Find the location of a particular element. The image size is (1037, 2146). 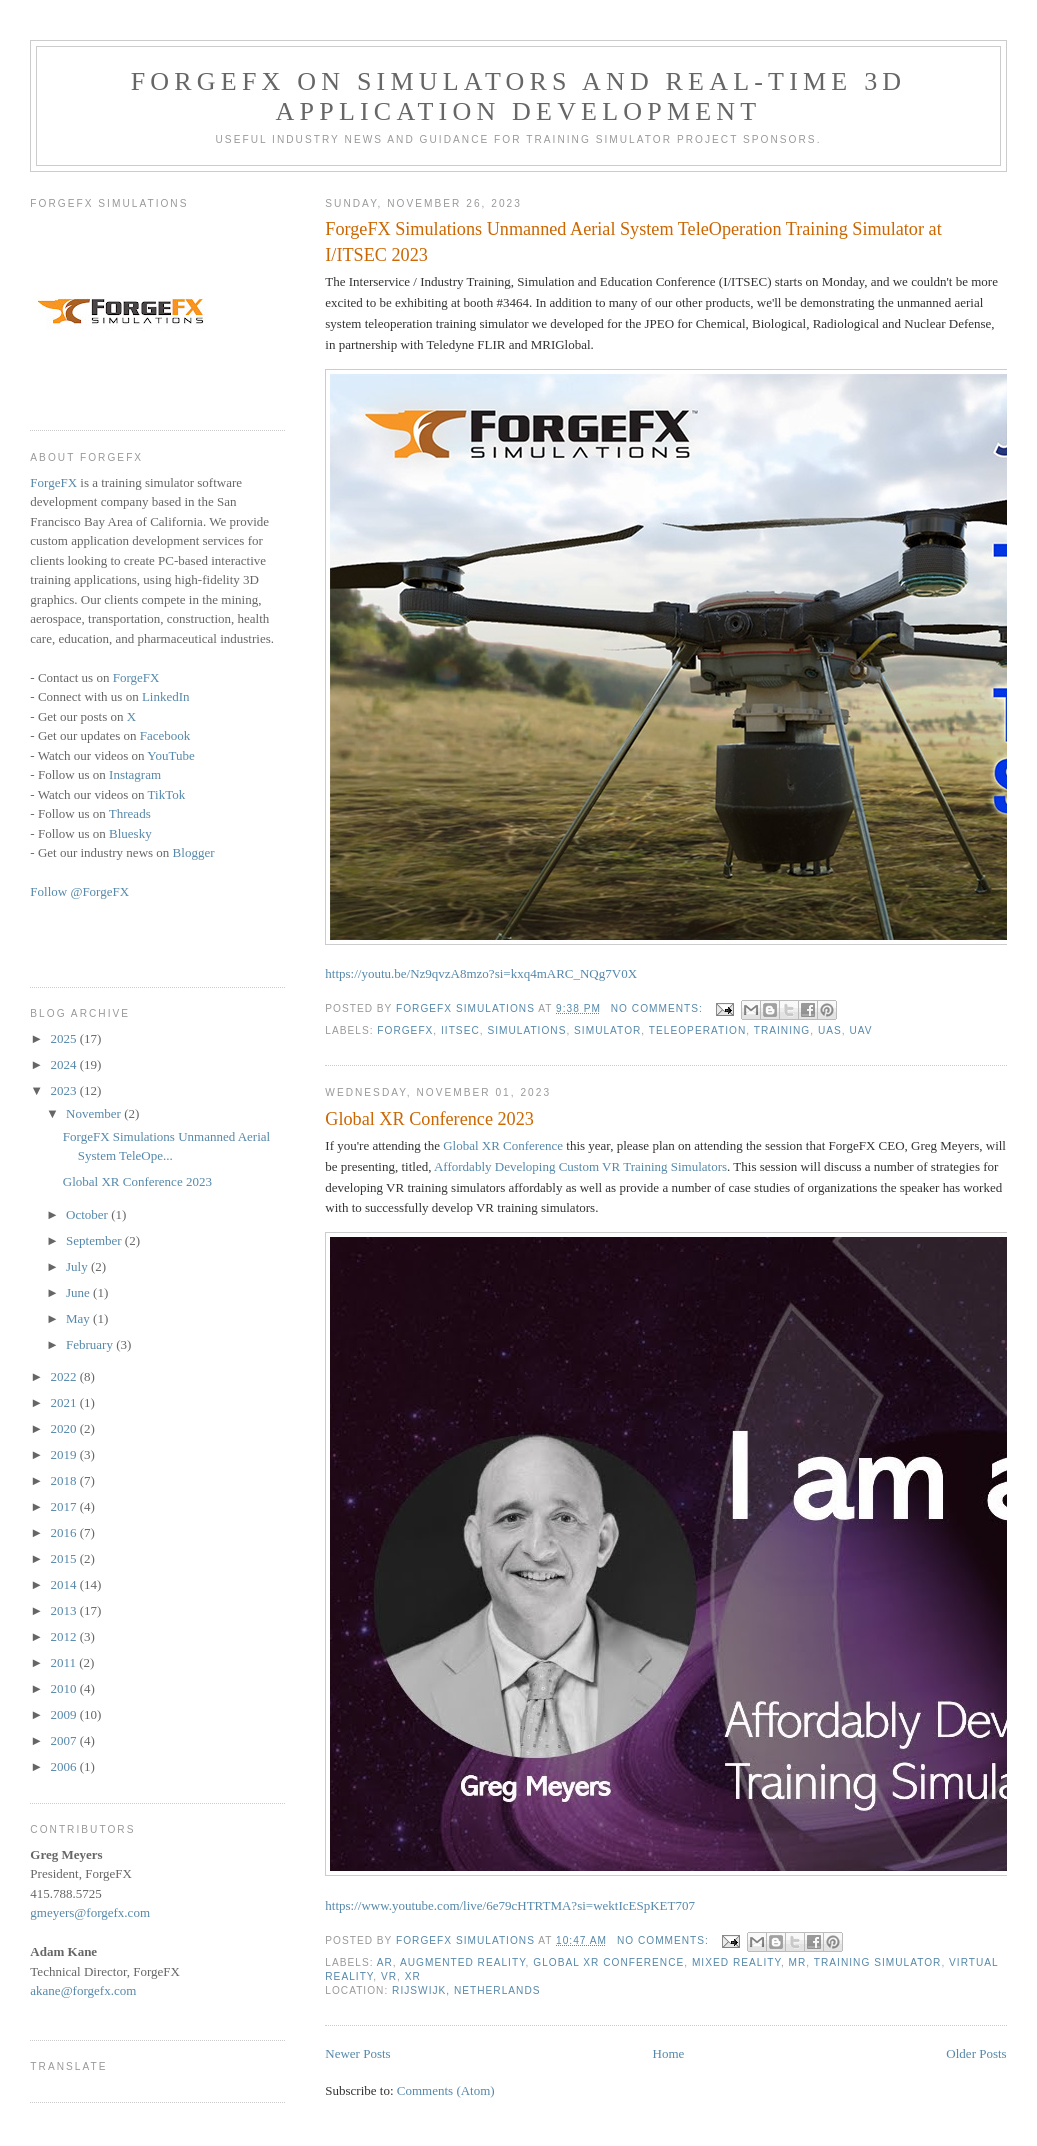

February is located at coordinates (91, 1344).